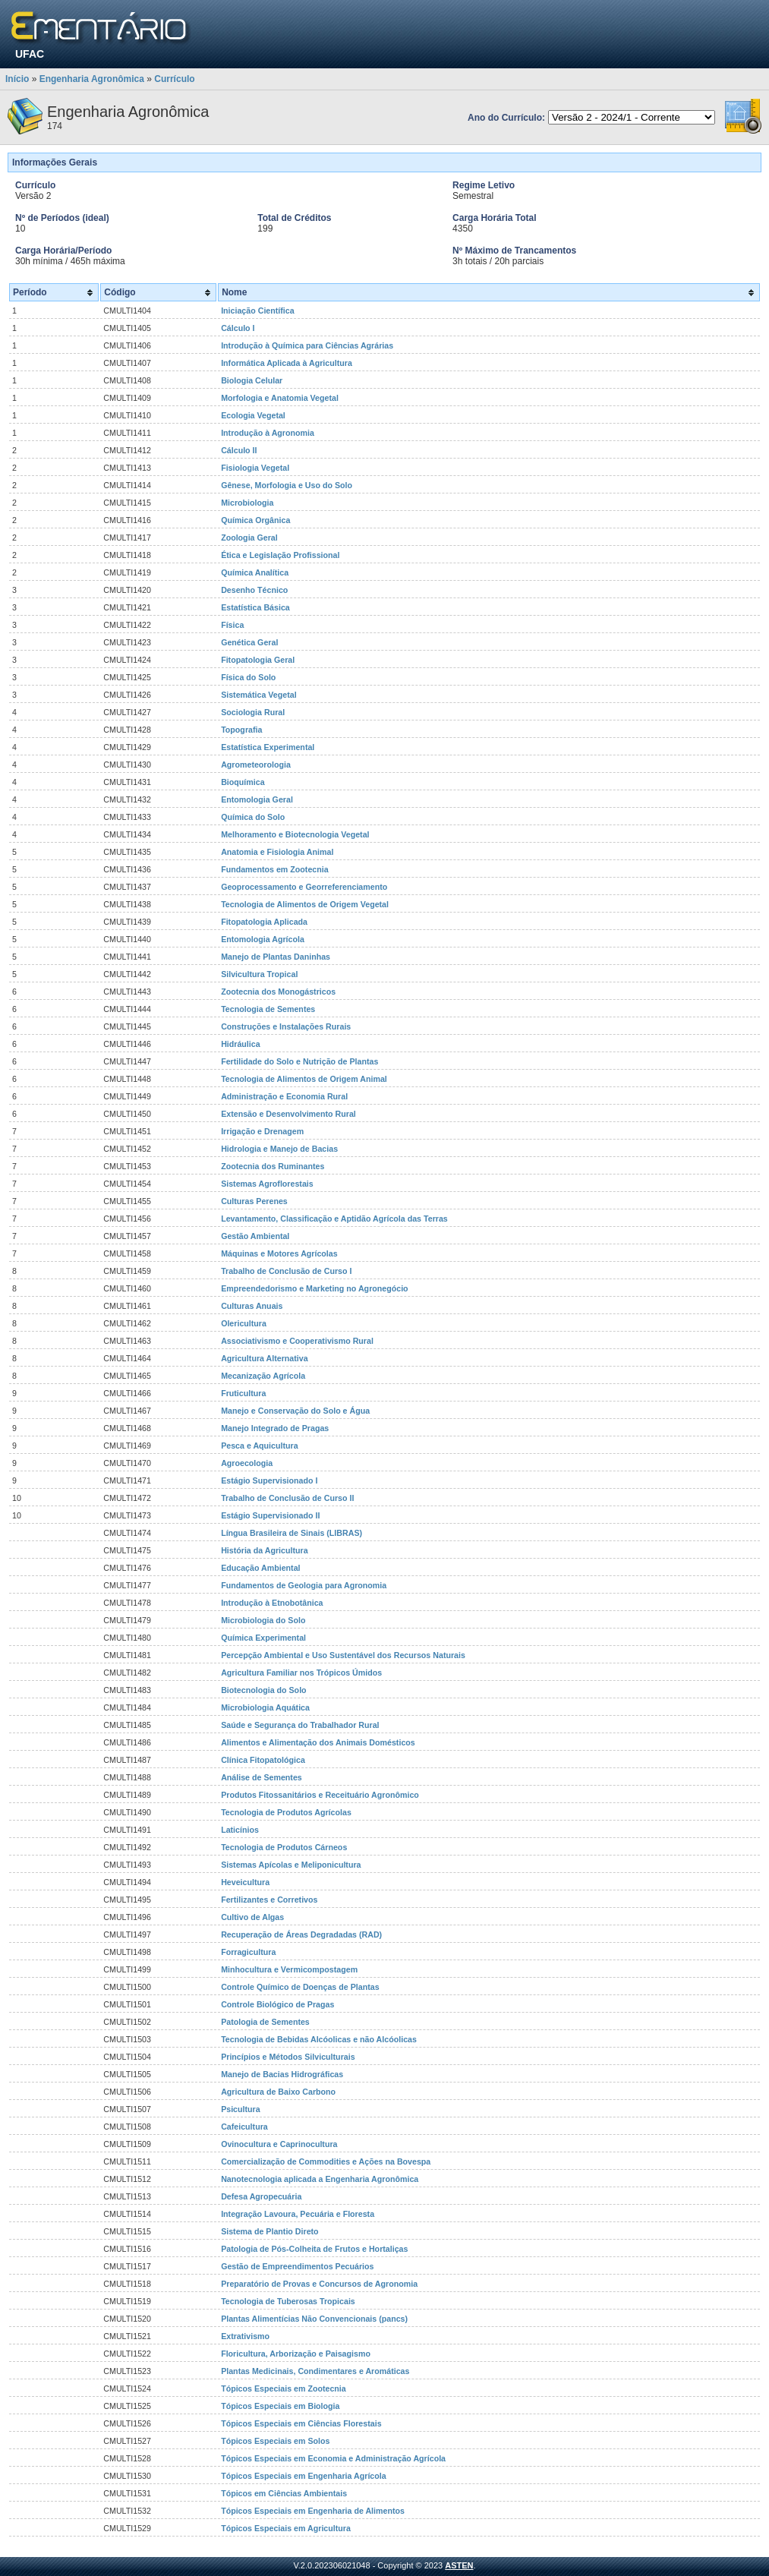 The image size is (769, 2576). I want to click on Introdução à Química para Ciências Agrárias, so click(307, 345).